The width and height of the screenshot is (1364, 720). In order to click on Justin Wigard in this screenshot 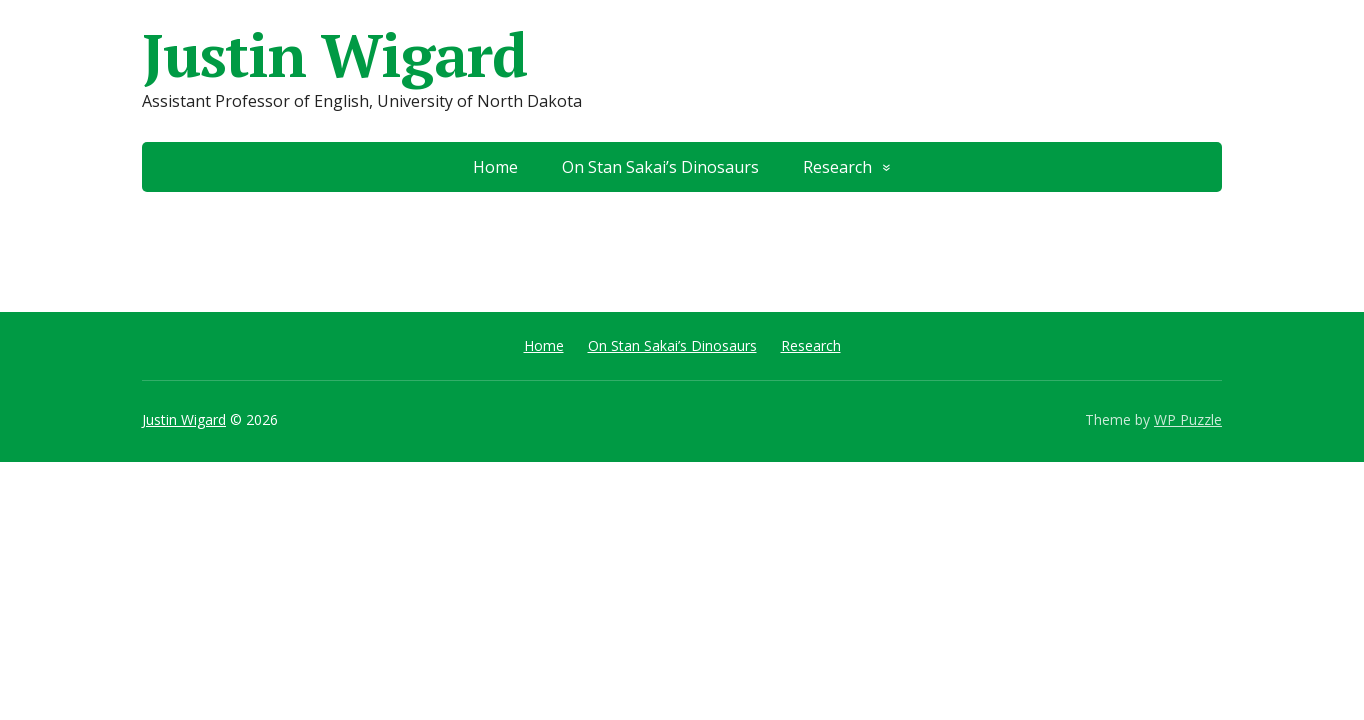, I will do `click(334, 55)`.